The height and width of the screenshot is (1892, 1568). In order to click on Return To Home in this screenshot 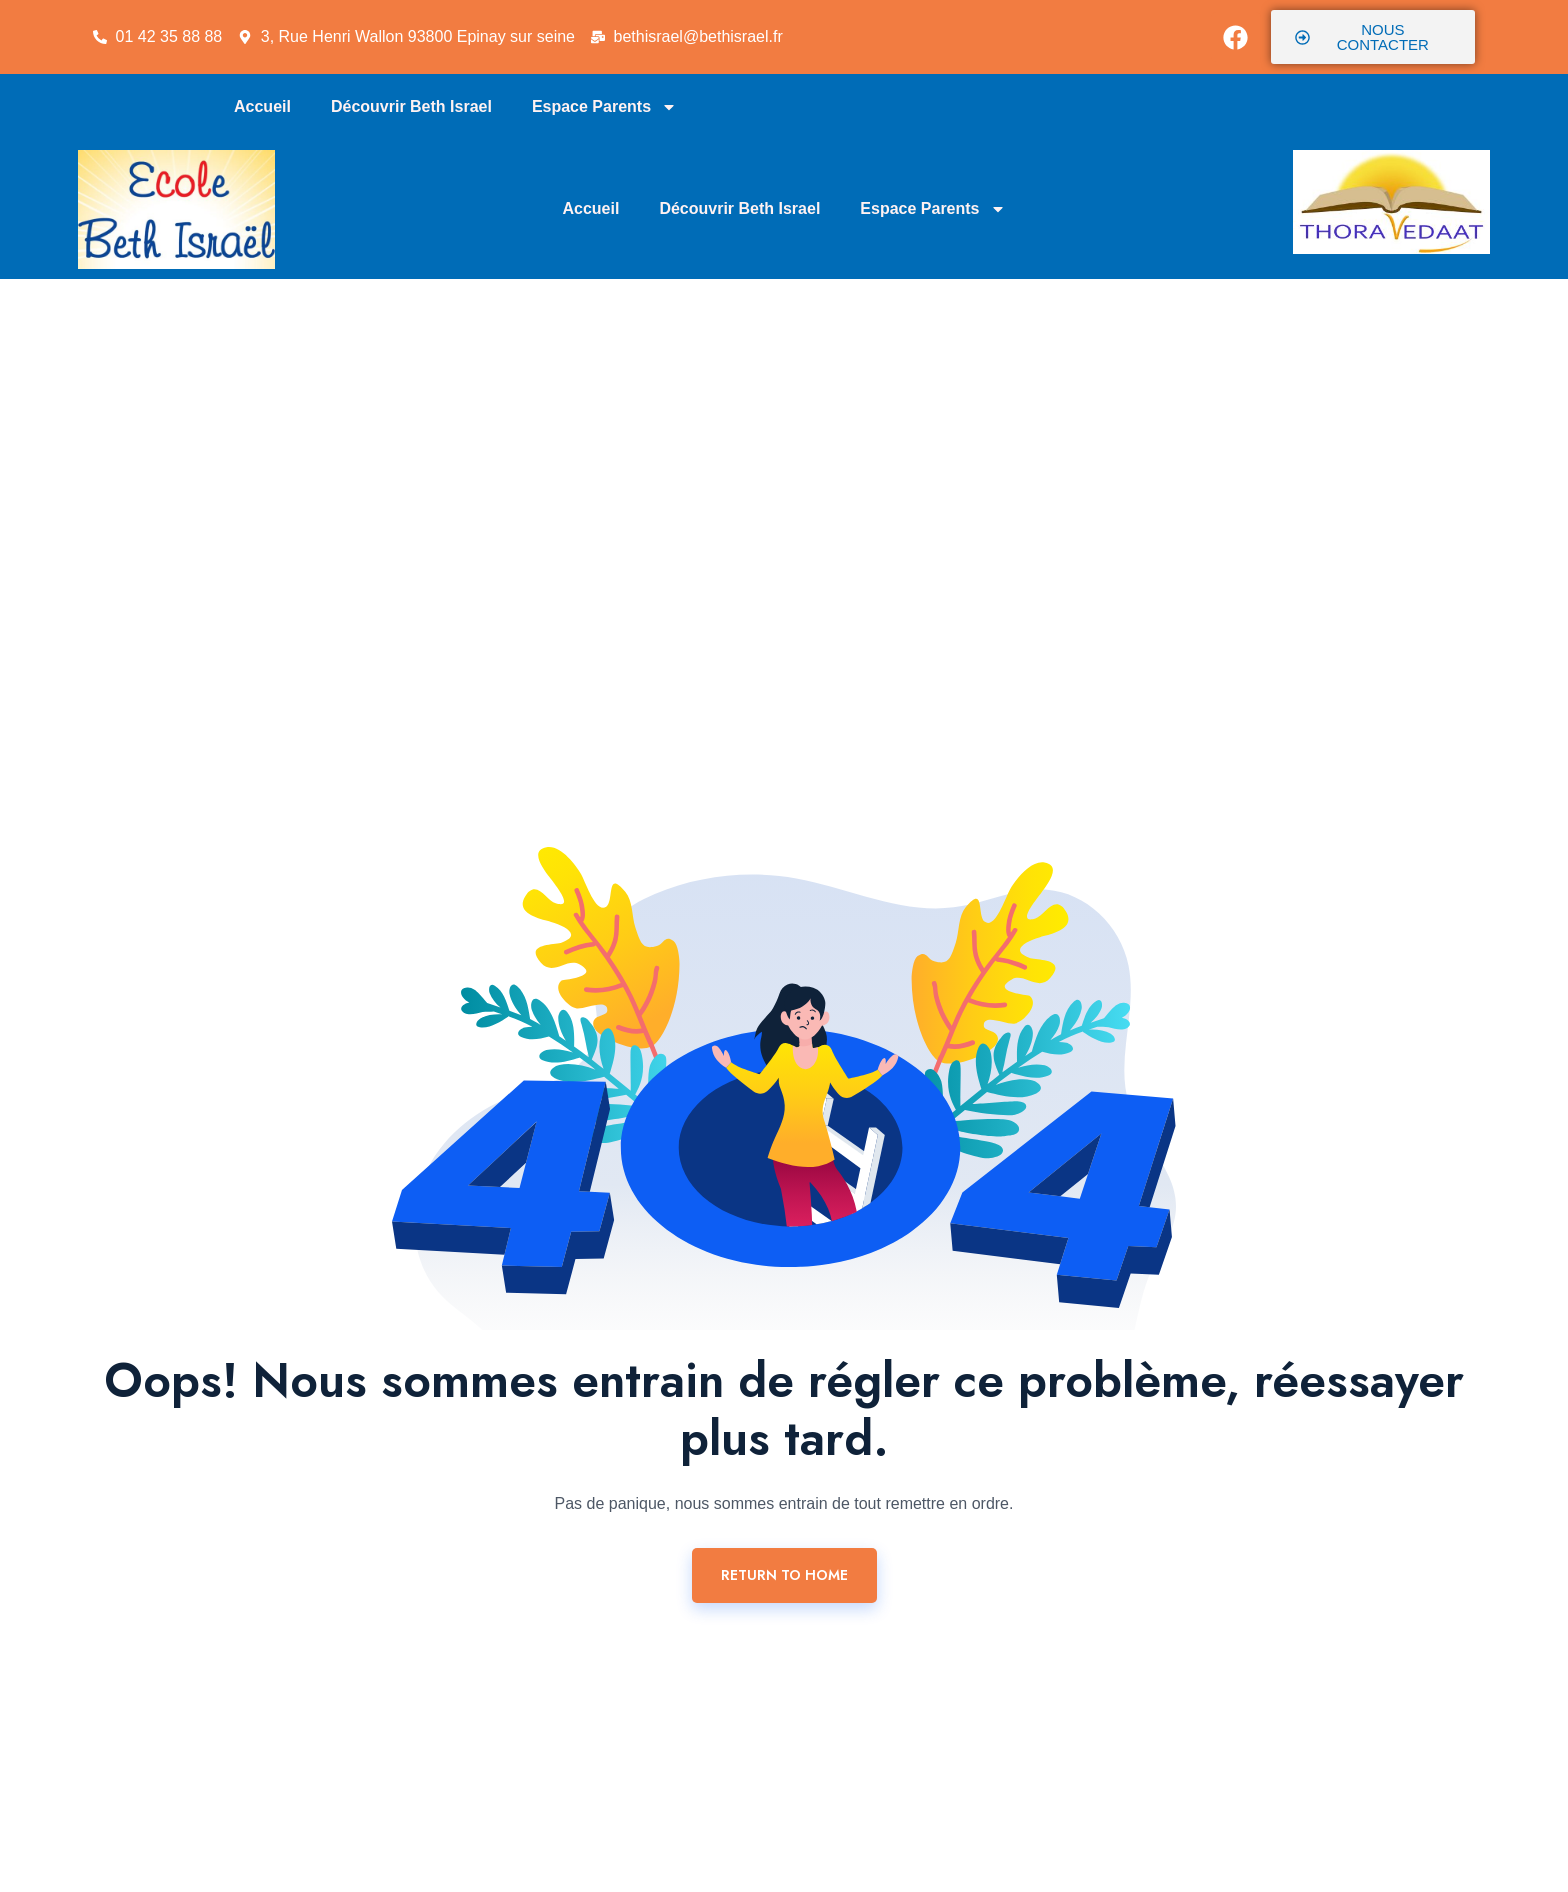, I will do `click(784, 1575)`.